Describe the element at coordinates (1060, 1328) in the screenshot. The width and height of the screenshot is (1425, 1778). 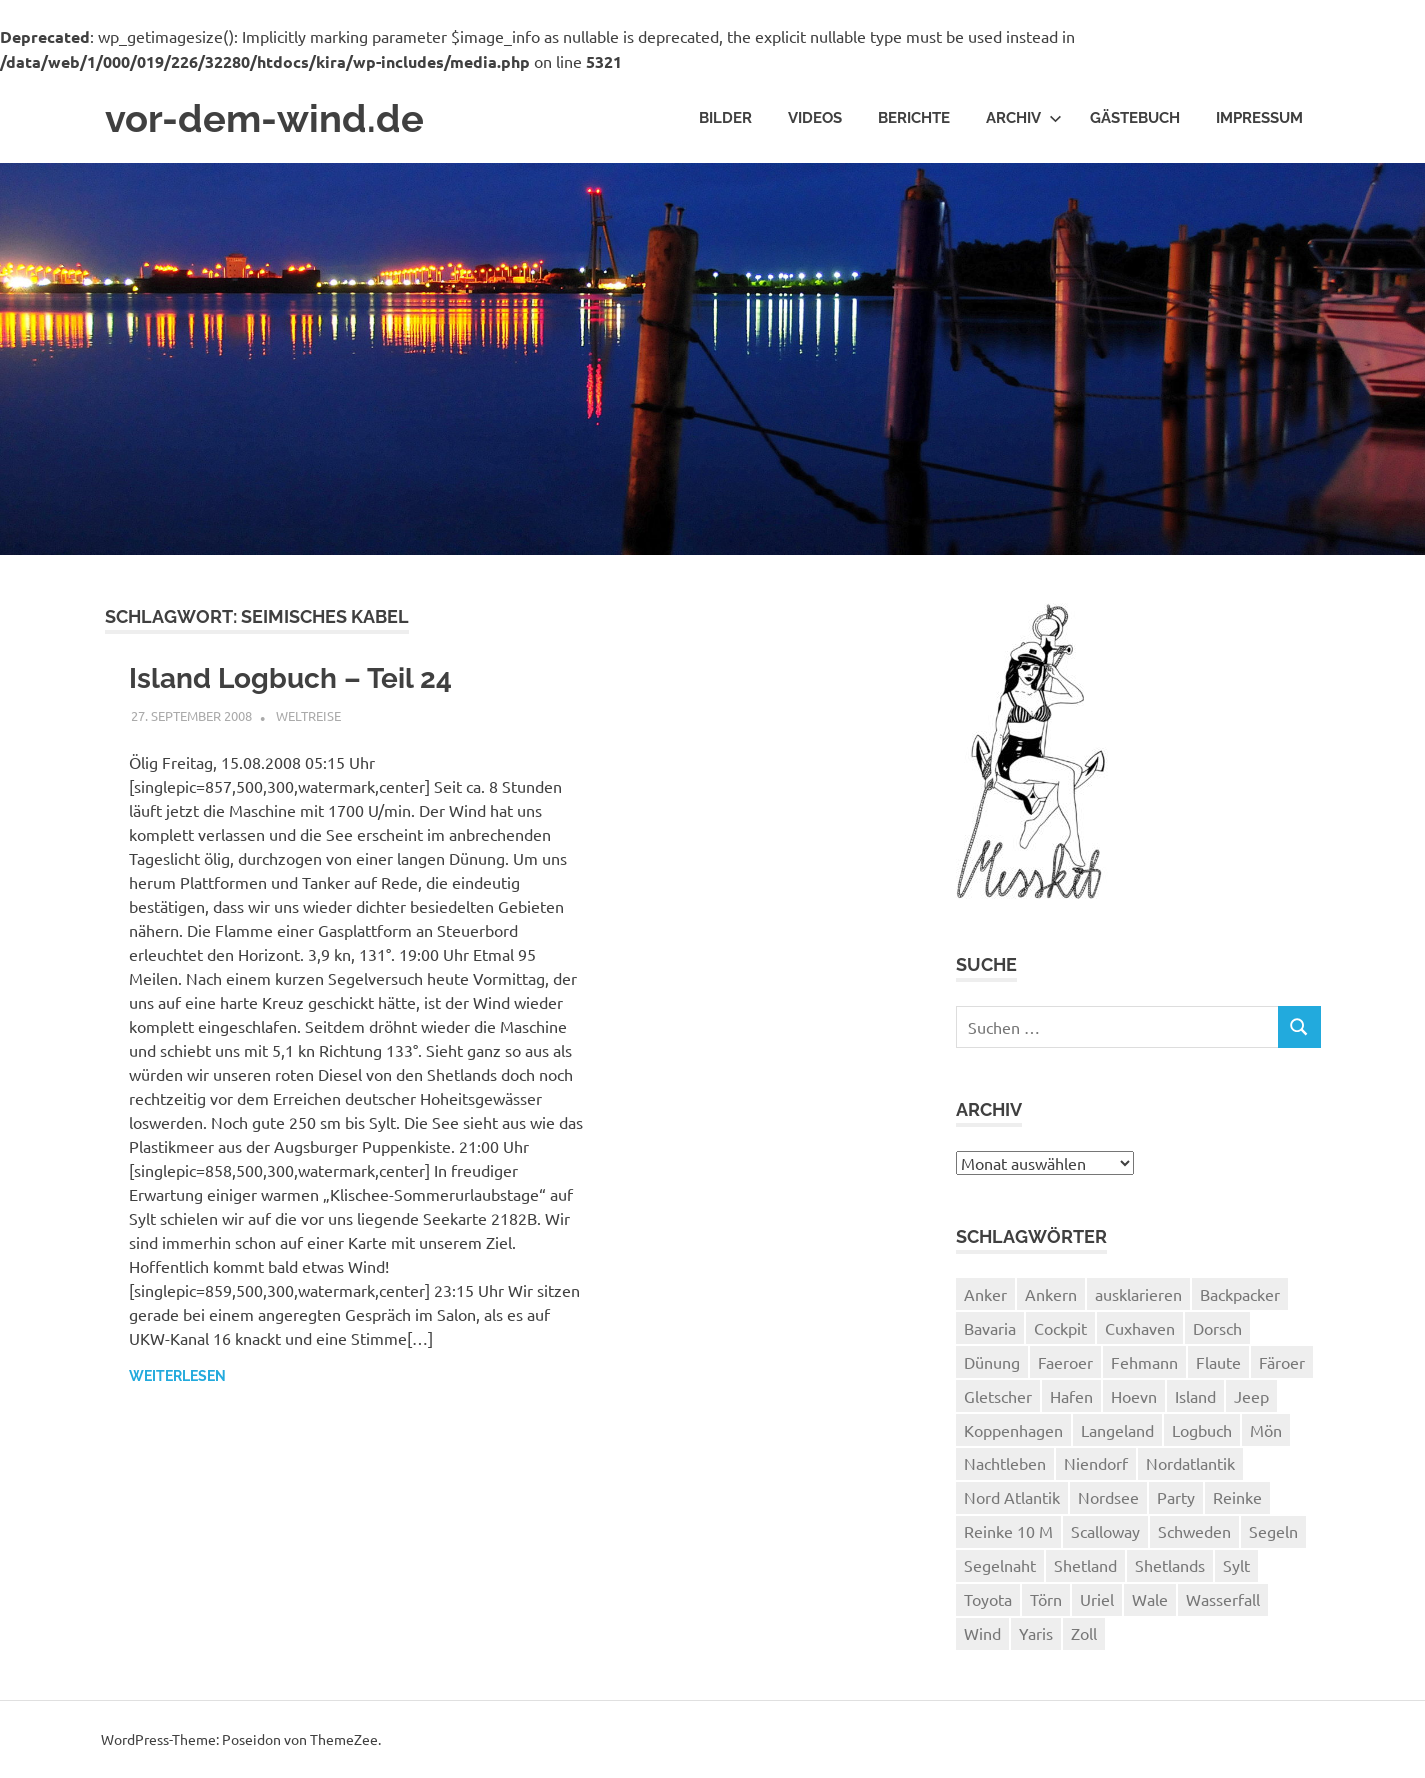
I see `Cockpit [Cockpit (1 Eintrag)]` at that location.